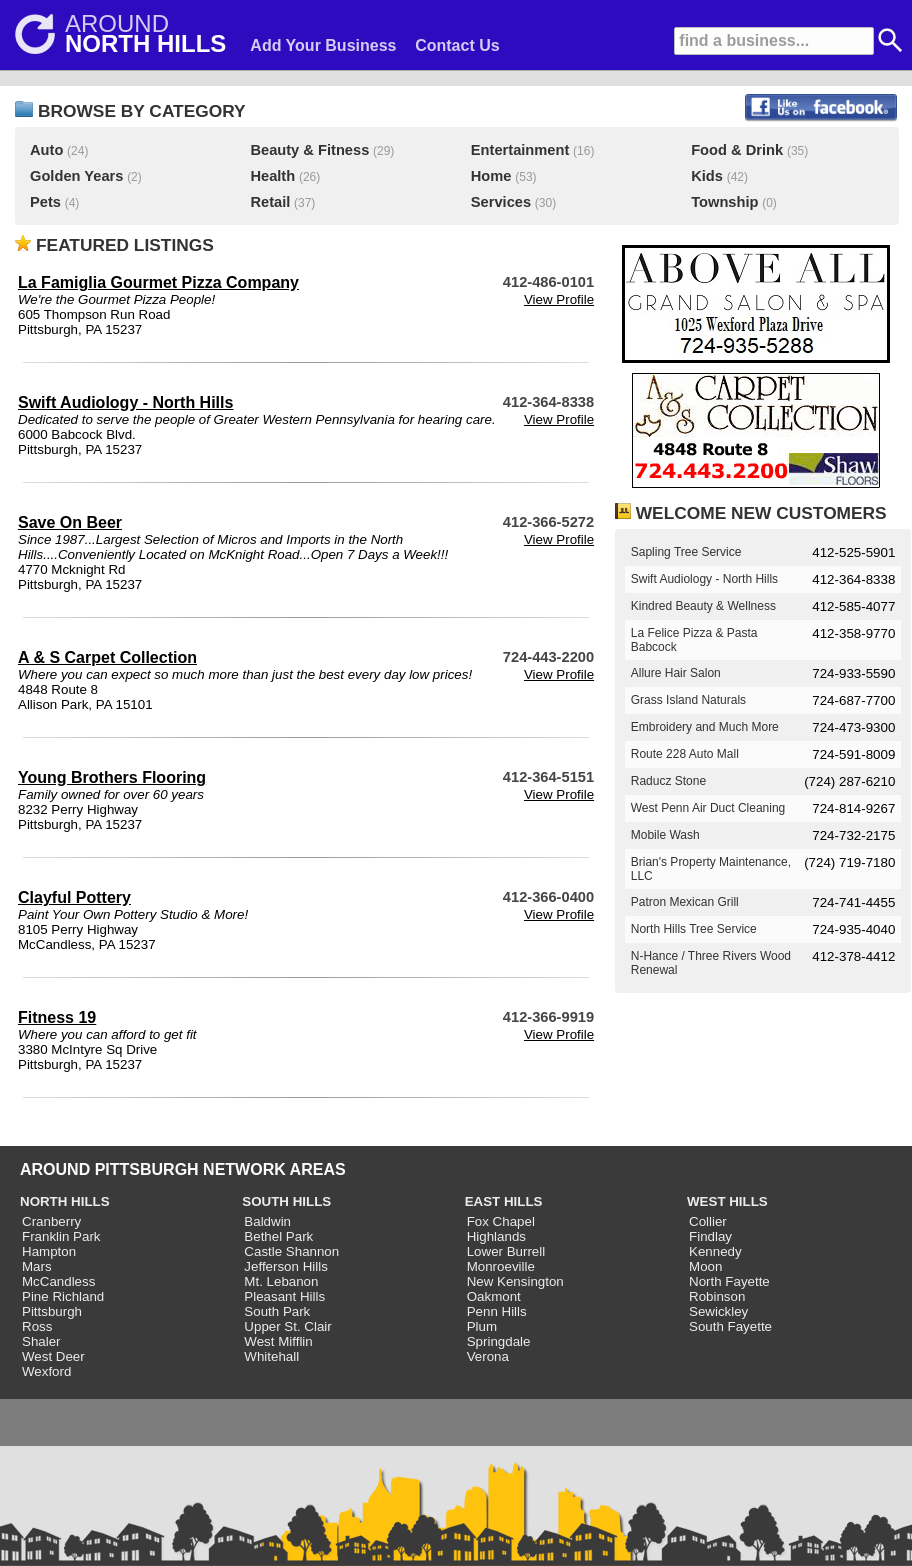  Describe the element at coordinates (41, 1341) in the screenshot. I see `Shaler` at that location.